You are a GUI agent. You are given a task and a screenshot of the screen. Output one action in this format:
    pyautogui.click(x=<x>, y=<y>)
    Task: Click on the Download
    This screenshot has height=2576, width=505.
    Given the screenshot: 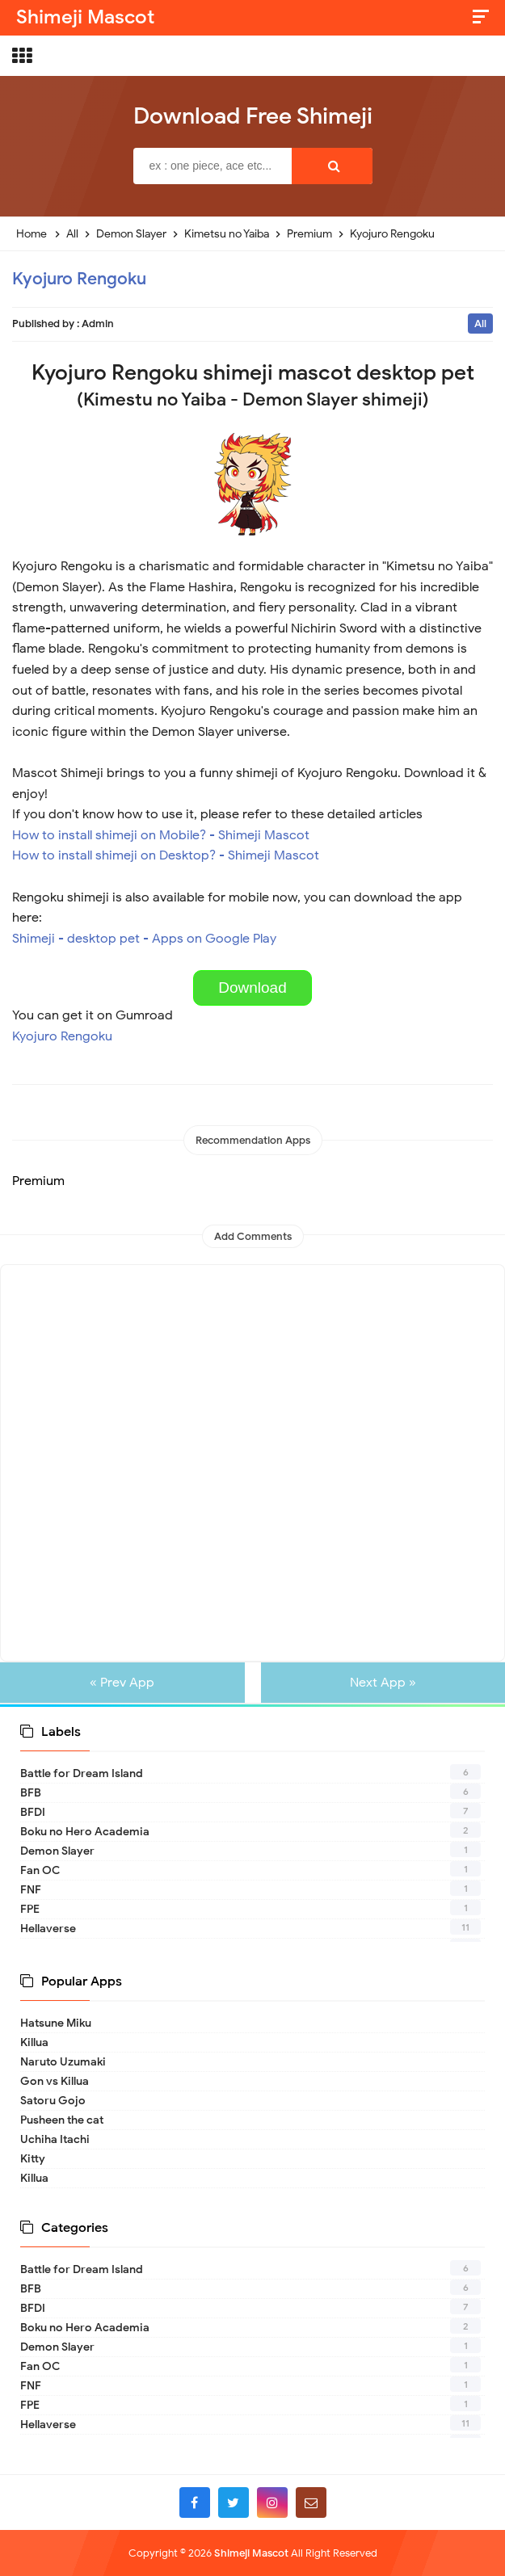 What is the action you would take?
    pyautogui.click(x=252, y=987)
    